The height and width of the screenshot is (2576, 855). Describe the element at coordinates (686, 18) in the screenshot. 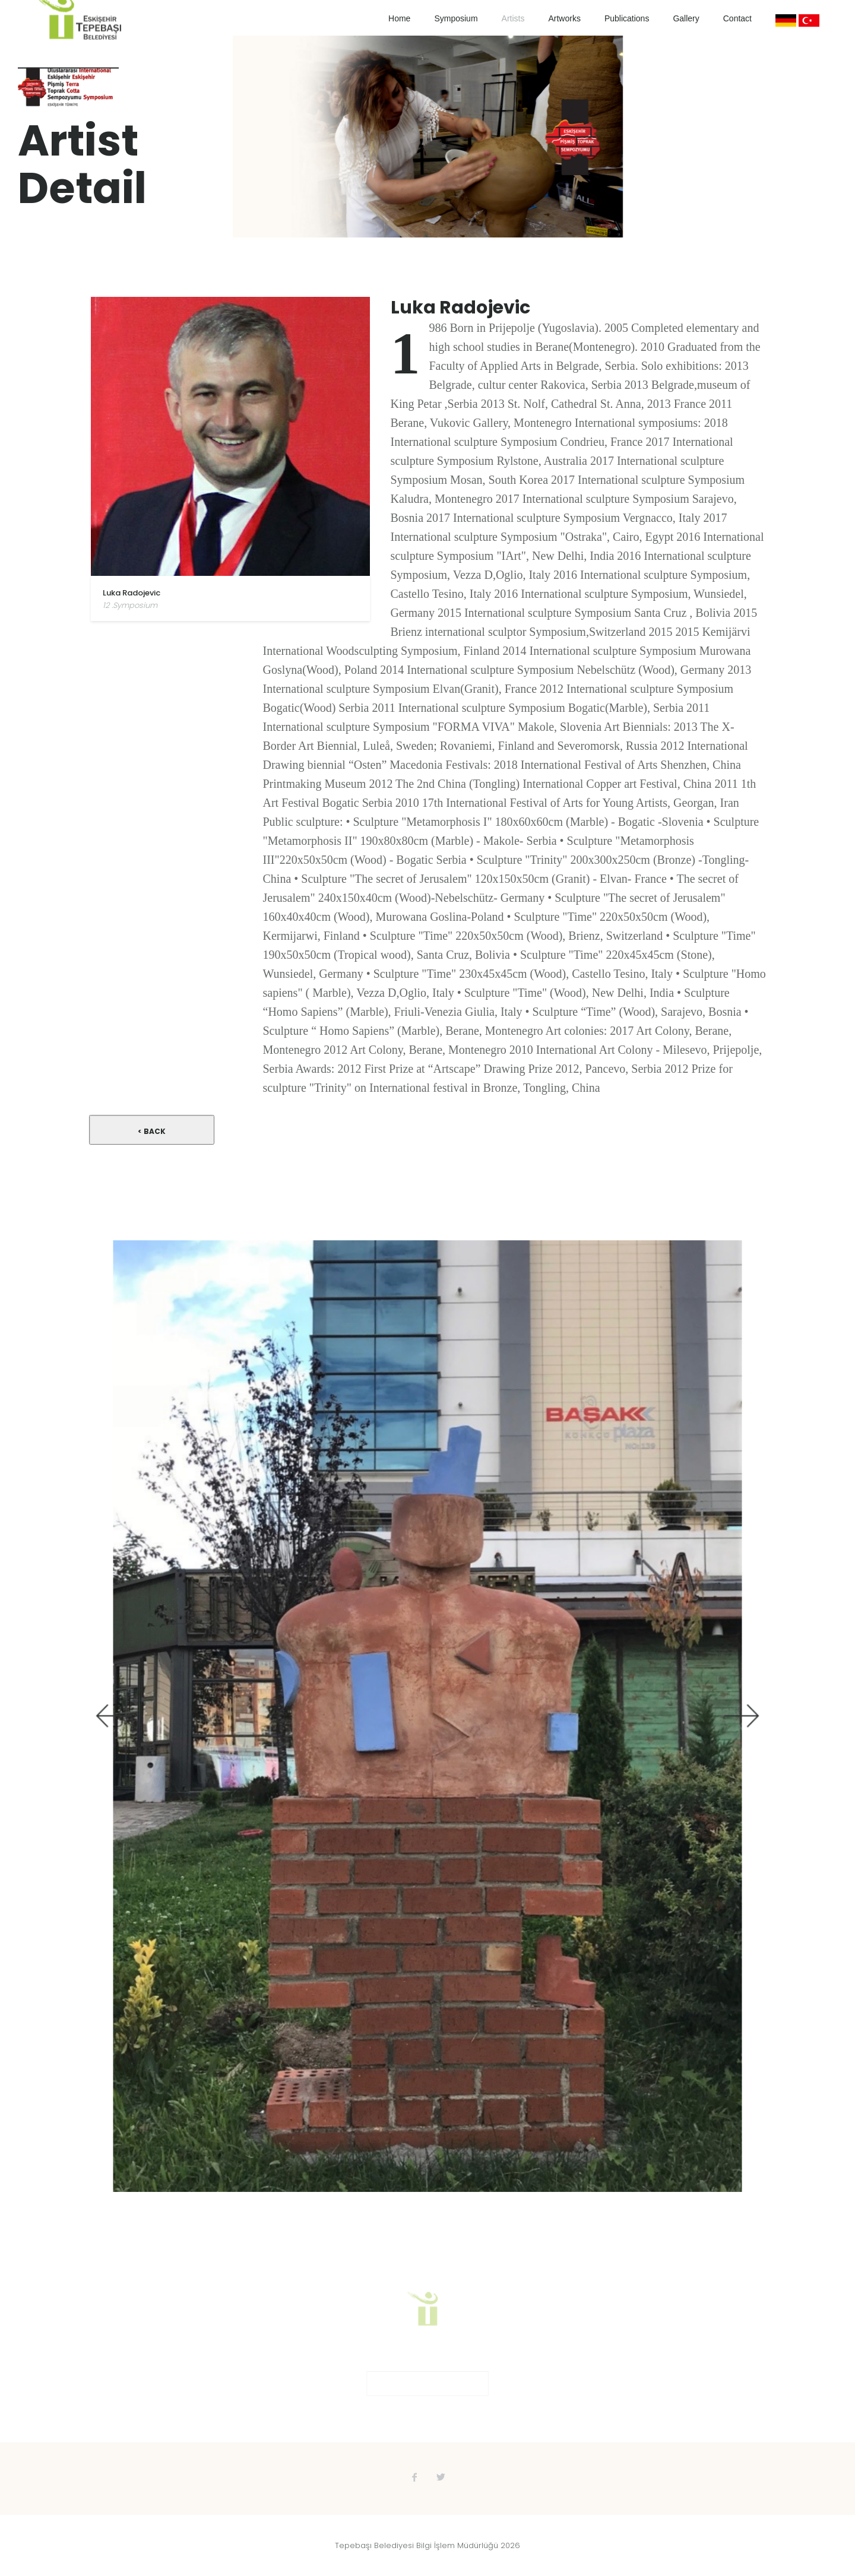

I see `Gallery` at that location.